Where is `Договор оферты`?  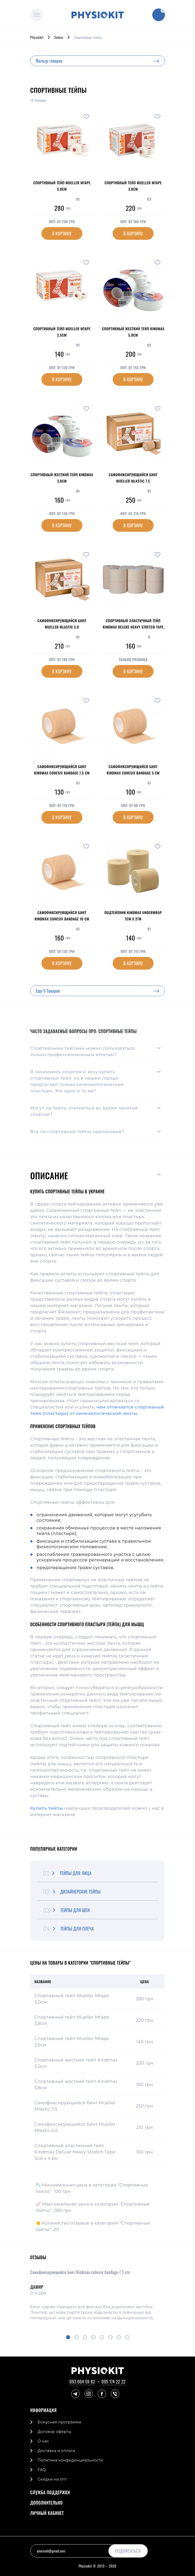 Договор оферты is located at coordinates (55, 2432).